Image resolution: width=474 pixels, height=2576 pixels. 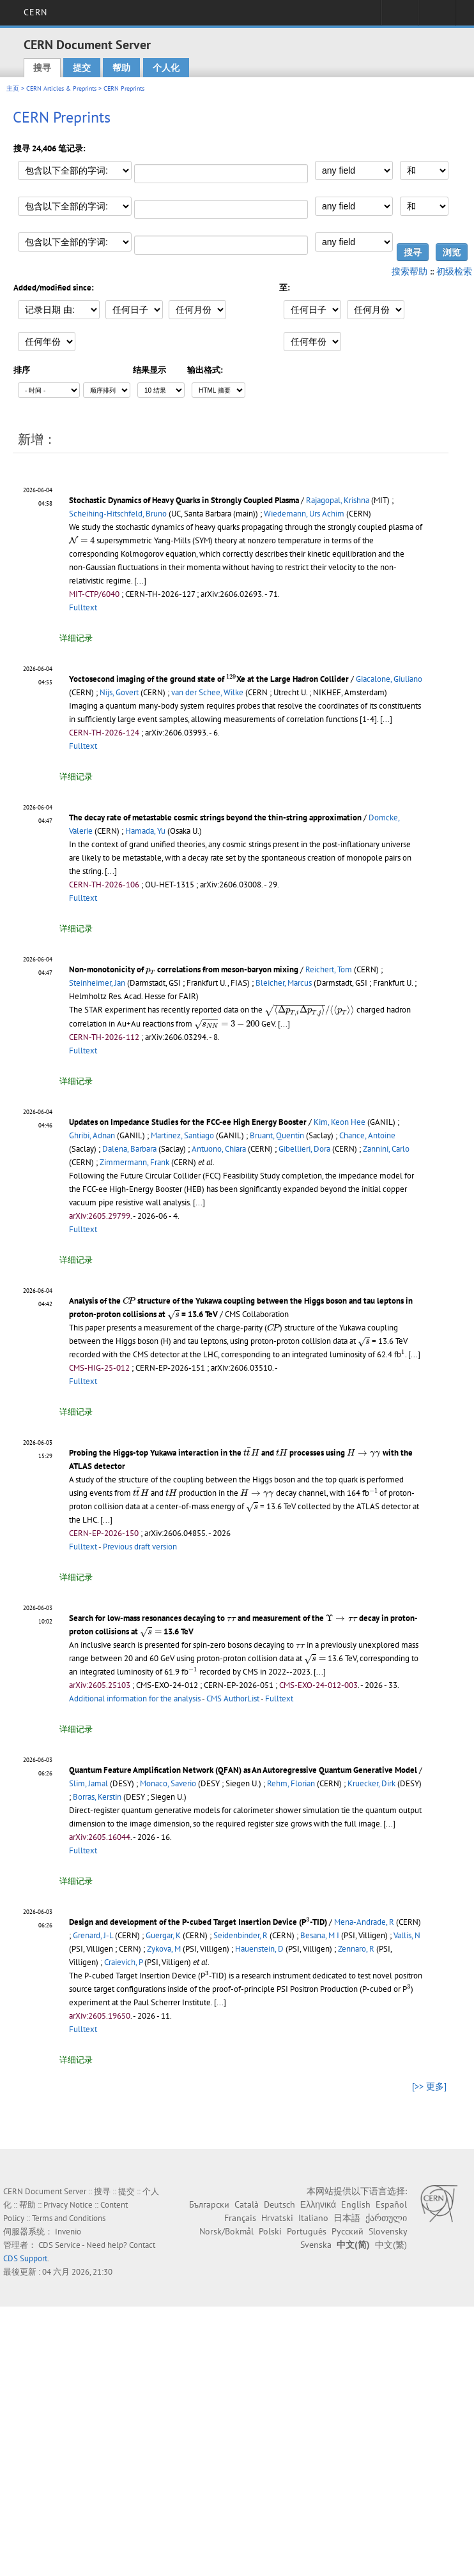 What do you see at coordinates (391, 2244) in the screenshot?
I see `中文(繁)` at bounding box center [391, 2244].